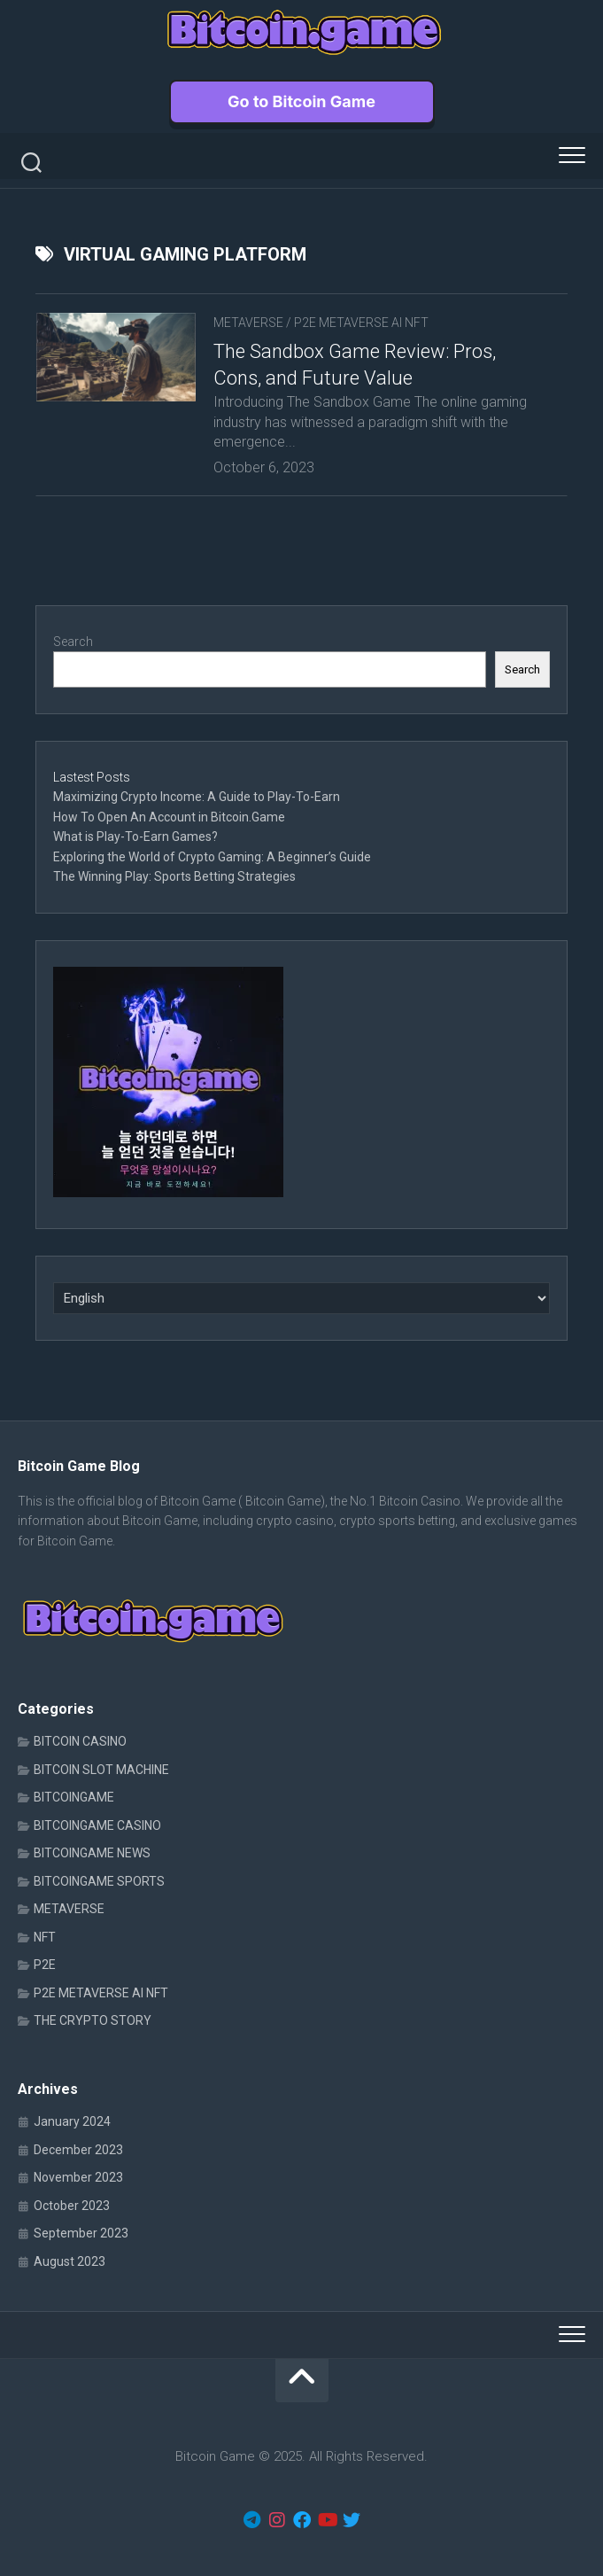 This screenshot has height=2576, width=603. Describe the element at coordinates (78, 2177) in the screenshot. I see `November 2023` at that location.